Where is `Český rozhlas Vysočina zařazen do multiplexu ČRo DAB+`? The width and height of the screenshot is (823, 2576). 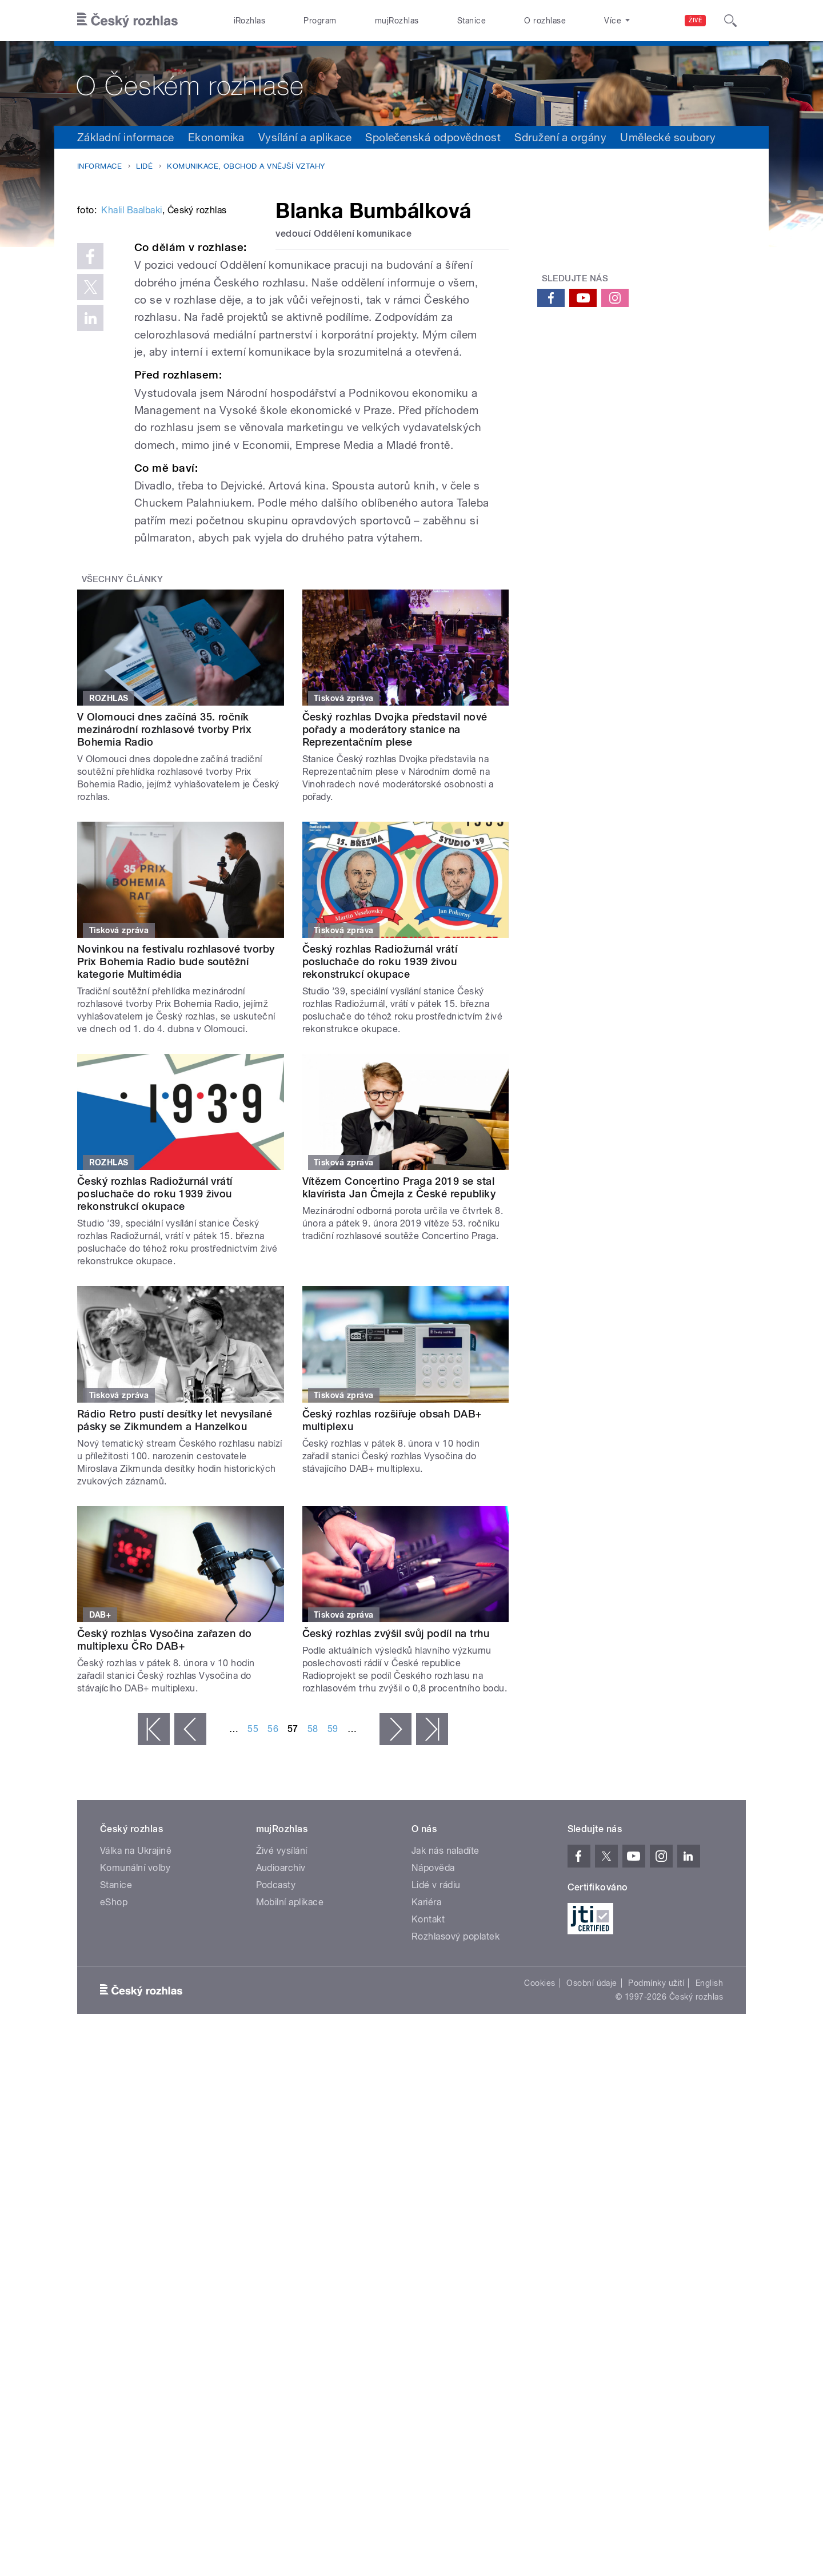
Český rozhlas Vysočina zařazen do multiplexu ČRo DAB+ is located at coordinates (164, 1812).